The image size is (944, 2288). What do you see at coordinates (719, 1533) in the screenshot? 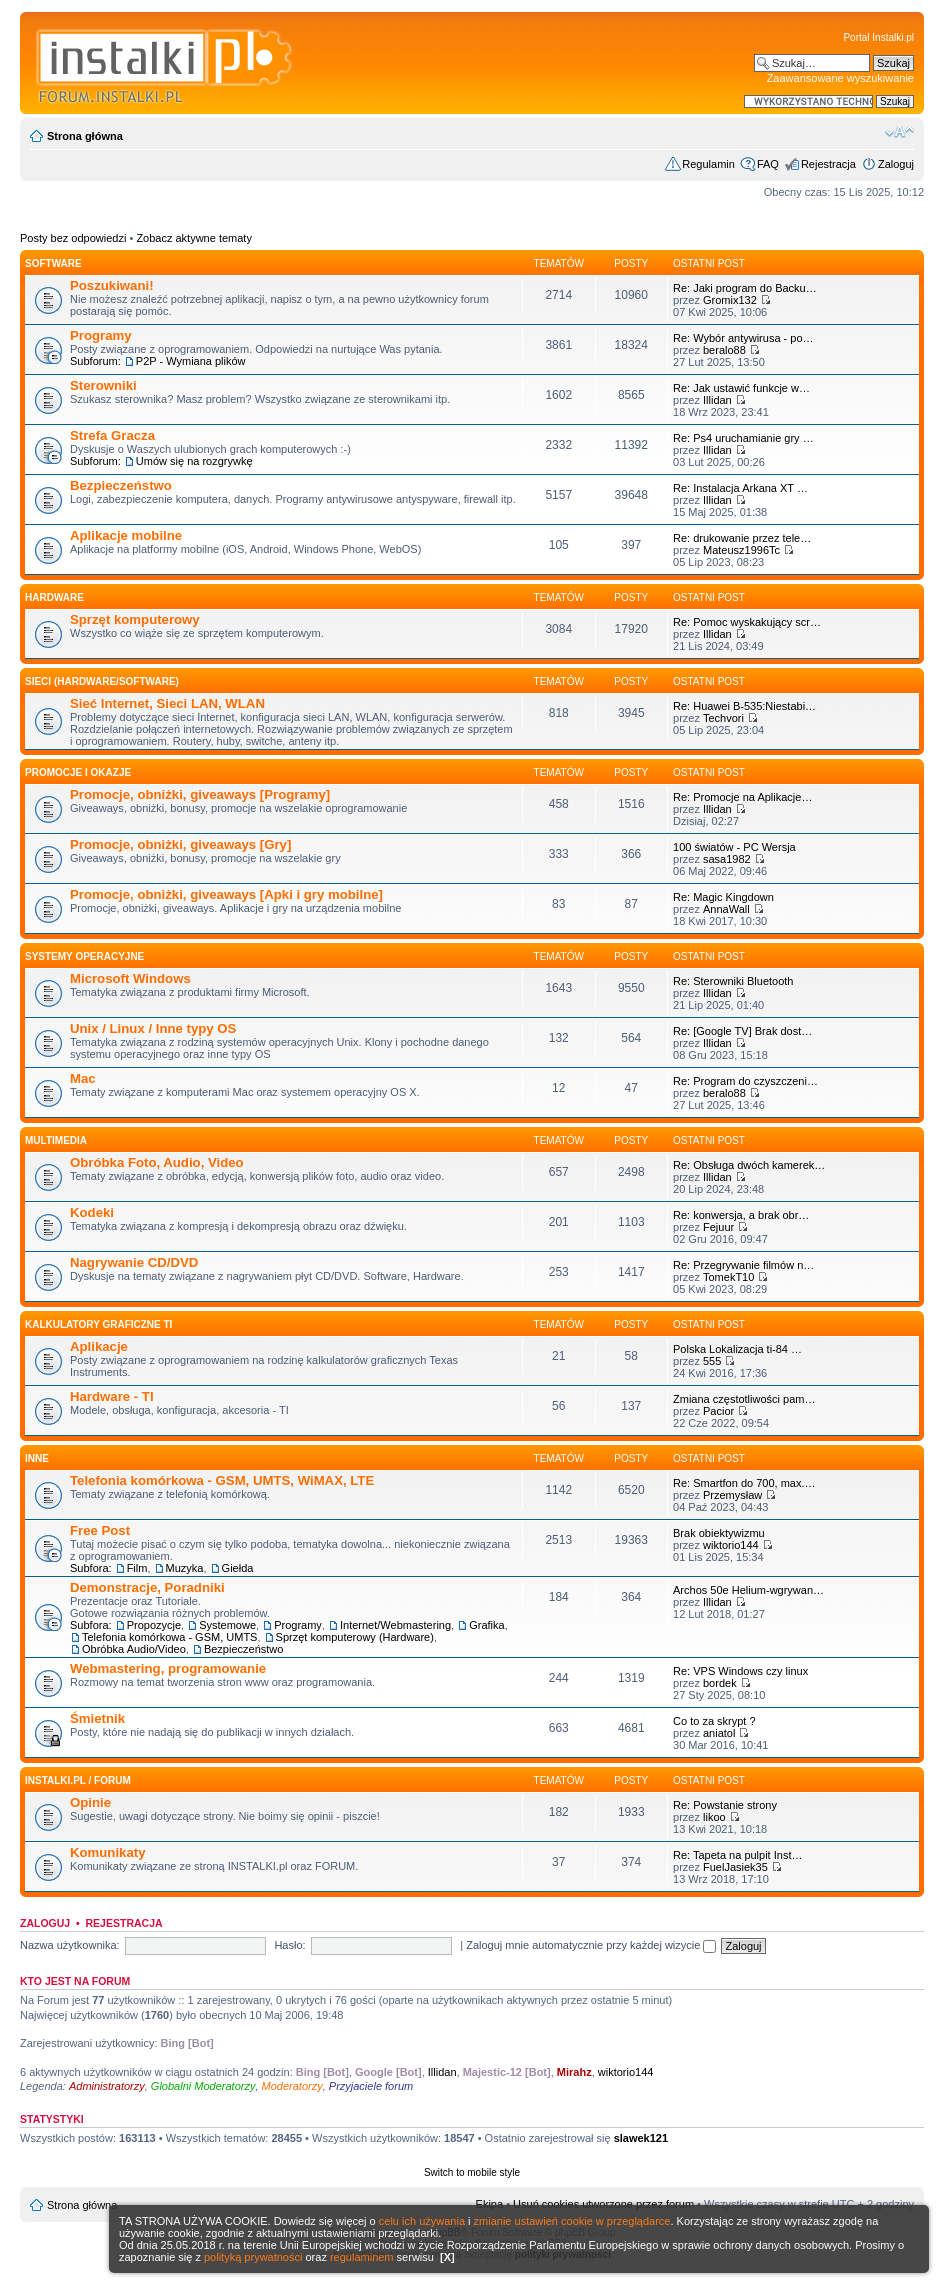
I see `Brak obiektywizmu` at bounding box center [719, 1533].